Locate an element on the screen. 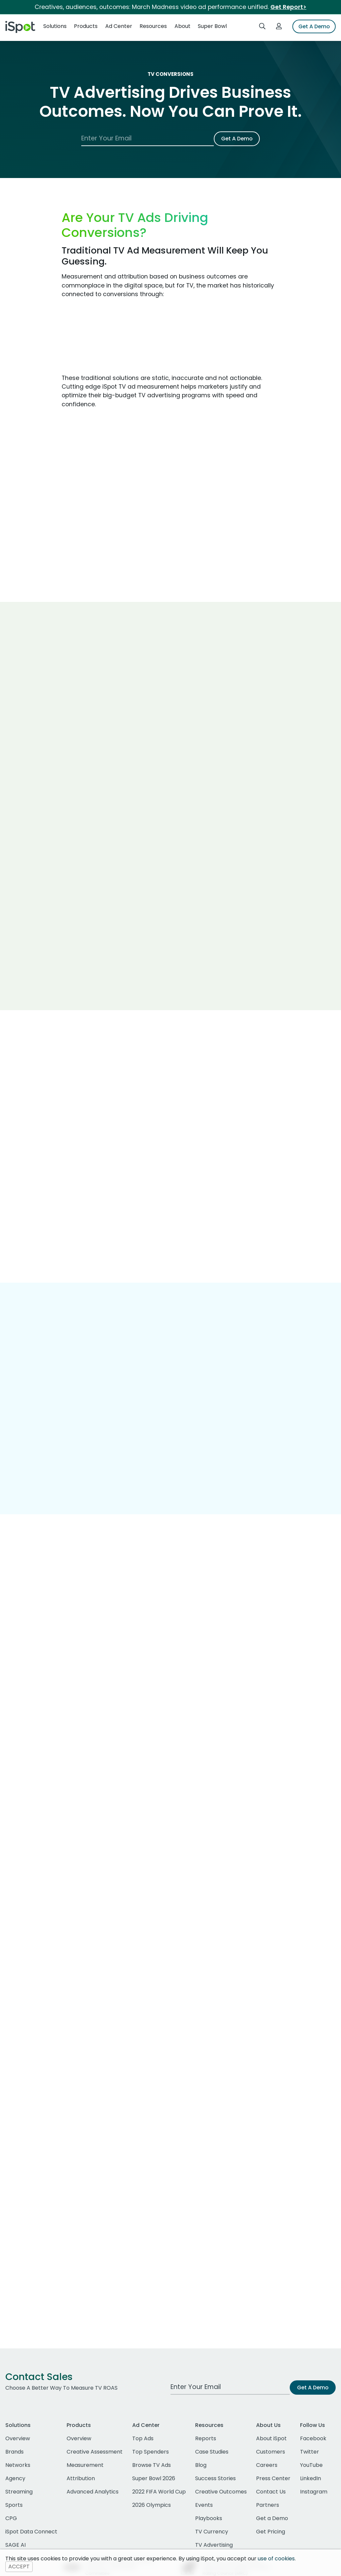 This screenshot has height=2576, width=341. CPG is located at coordinates (11, 2518).